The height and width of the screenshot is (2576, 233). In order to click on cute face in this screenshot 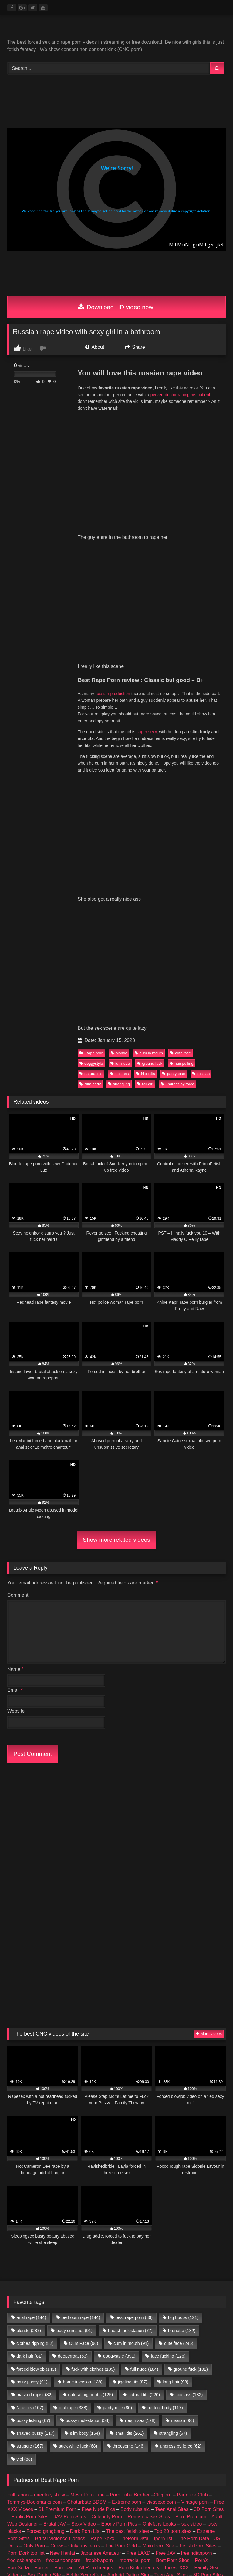, I will do `click(180, 1053)`.